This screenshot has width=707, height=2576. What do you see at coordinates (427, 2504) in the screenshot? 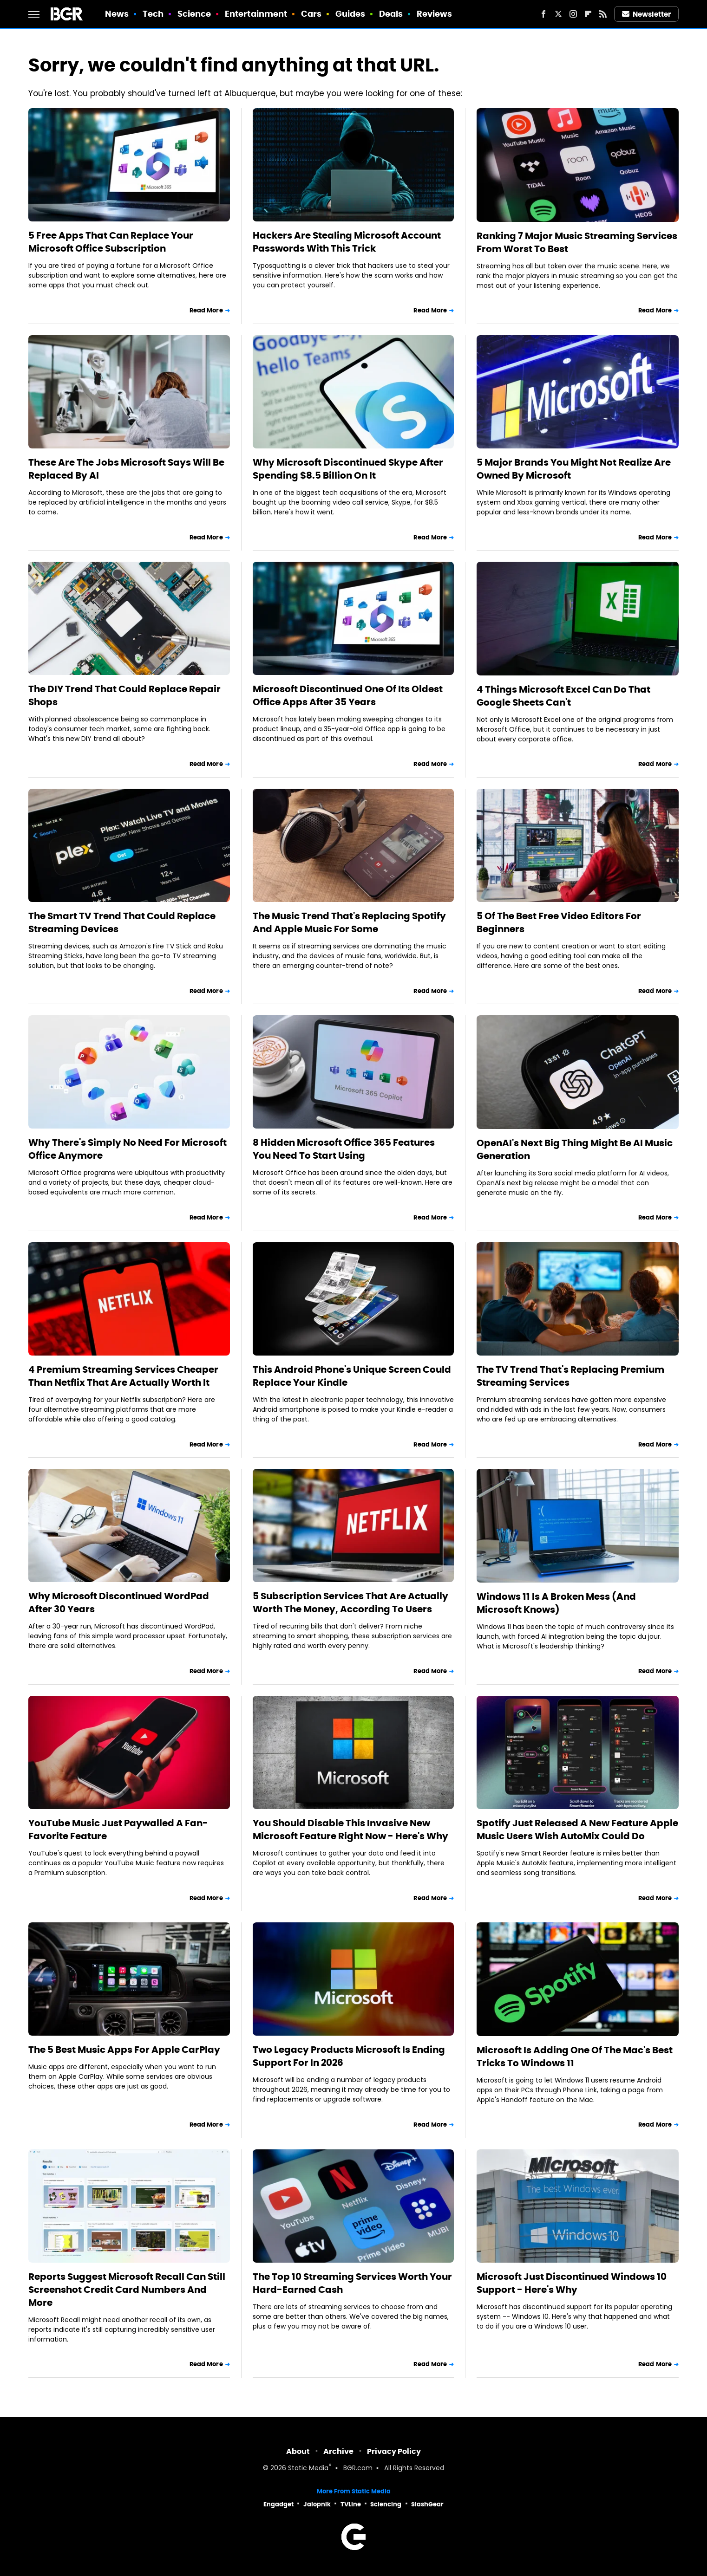
I see `SlashGear` at bounding box center [427, 2504].